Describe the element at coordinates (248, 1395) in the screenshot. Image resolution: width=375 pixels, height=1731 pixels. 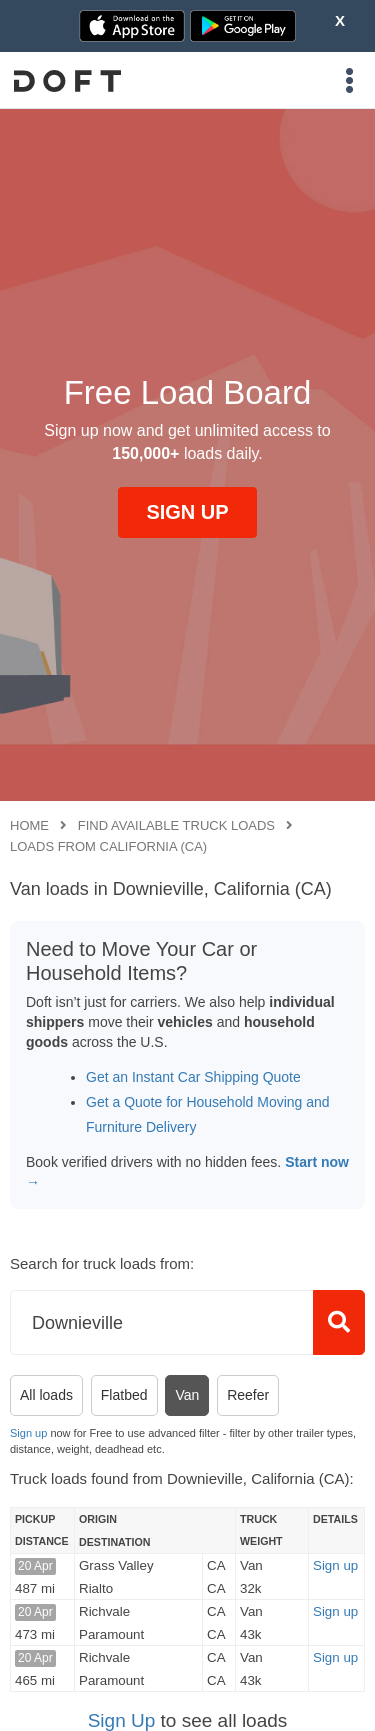
I see `Reefer` at that location.